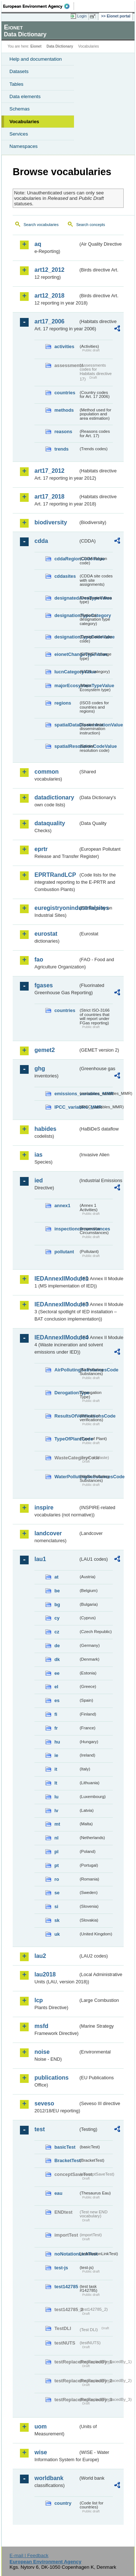 Image resolution: width=136 pixels, height=2576 pixels. Describe the element at coordinates (28, 2555) in the screenshot. I see `E-mail | Feedback` at that location.